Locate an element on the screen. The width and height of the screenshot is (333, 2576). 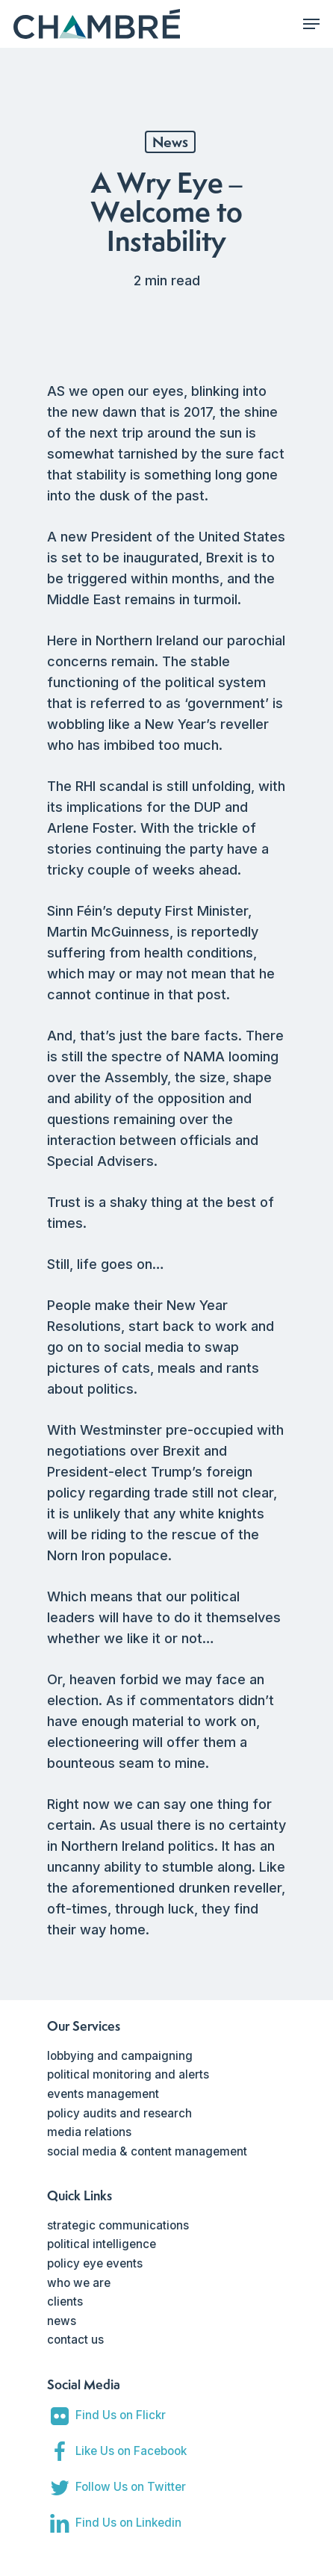
political intelligence is located at coordinates (101, 2244).